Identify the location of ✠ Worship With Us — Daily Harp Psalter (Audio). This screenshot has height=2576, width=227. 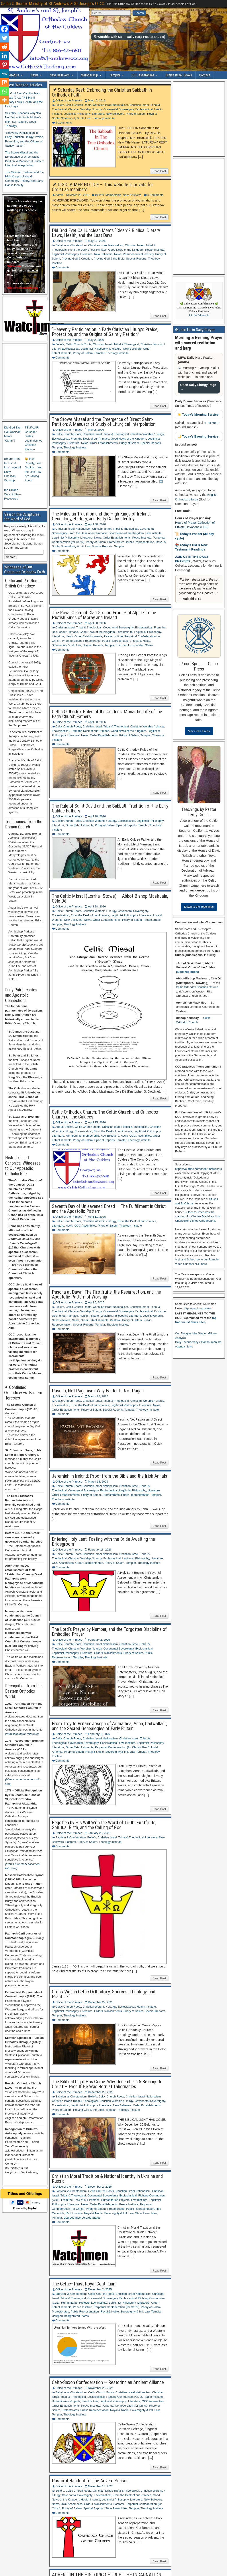
(129, 37).